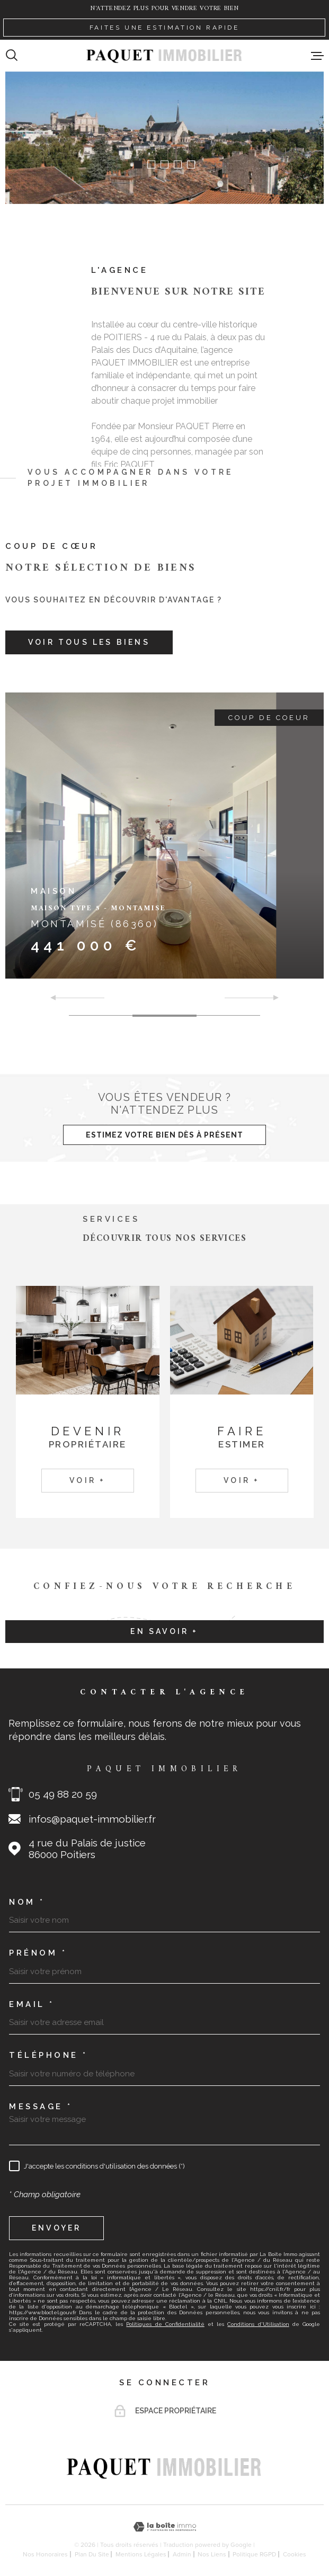 This screenshot has width=329, height=2576. Describe the element at coordinates (48, 2055) in the screenshot. I see `Téléphone *` at that location.